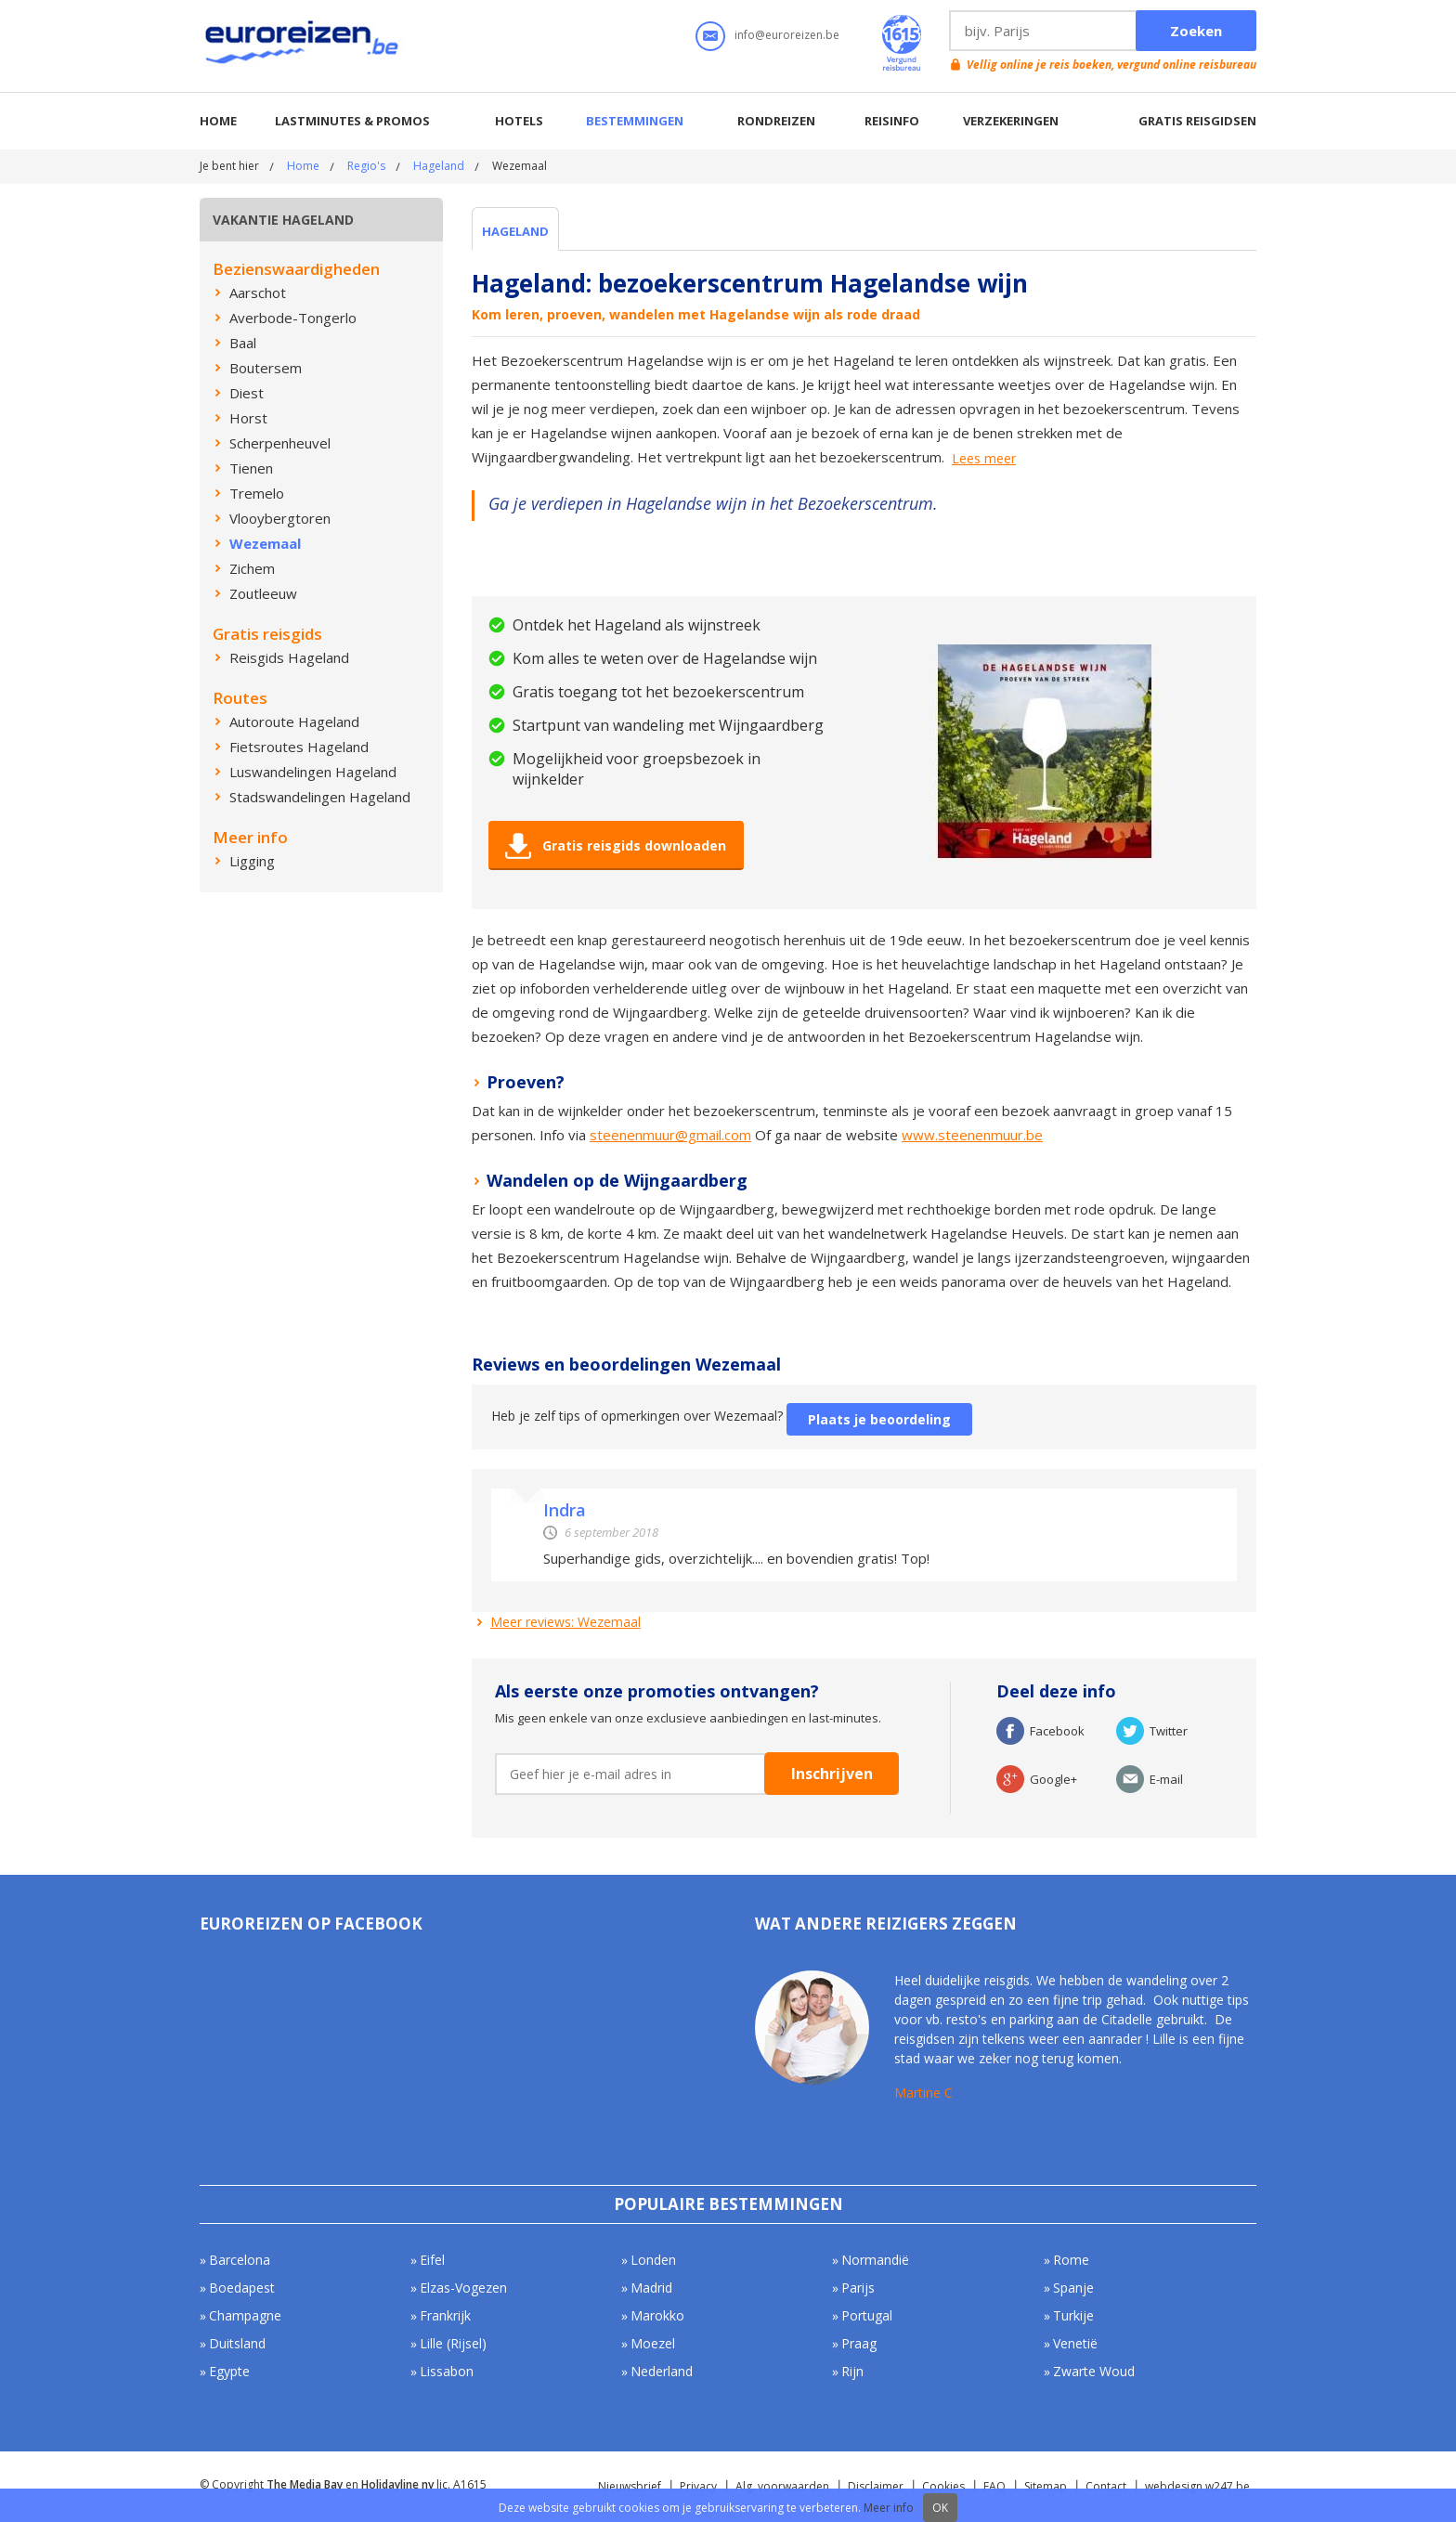 The height and width of the screenshot is (2522, 1456). Describe the element at coordinates (776, 120) in the screenshot. I see `Rondreizen` at that location.